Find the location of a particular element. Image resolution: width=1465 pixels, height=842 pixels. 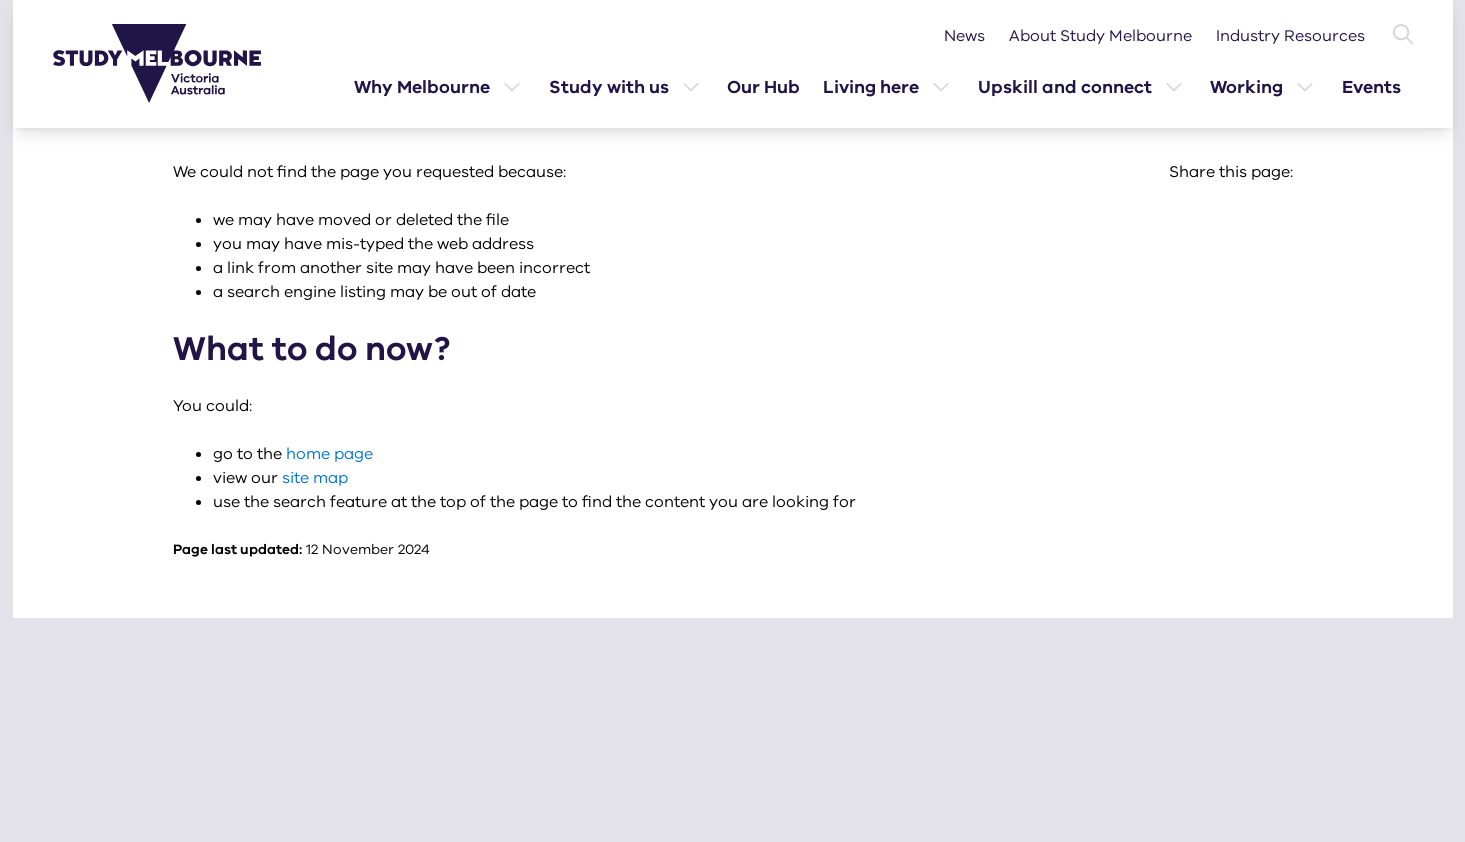

News is located at coordinates (964, 36).